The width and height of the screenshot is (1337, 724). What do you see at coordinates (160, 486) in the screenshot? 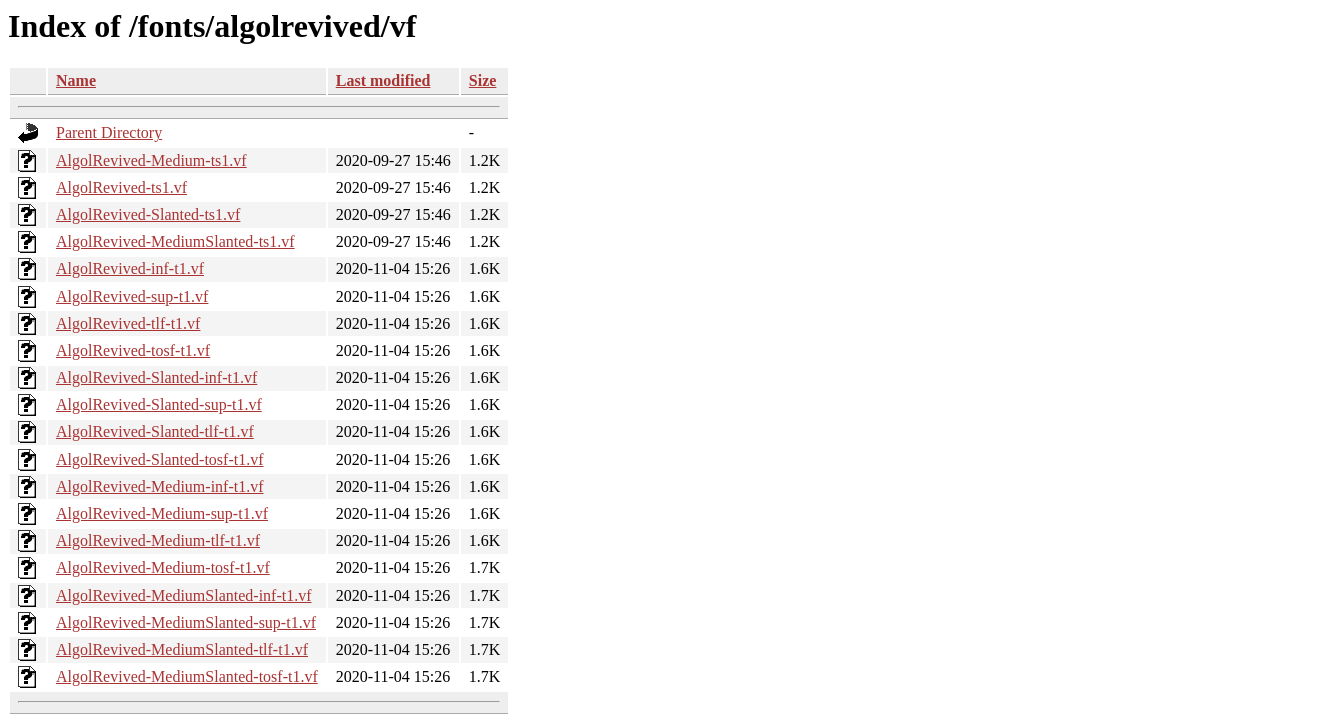
I see `AlgolRevived-Medium-inf-t1.vf` at bounding box center [160, 486].